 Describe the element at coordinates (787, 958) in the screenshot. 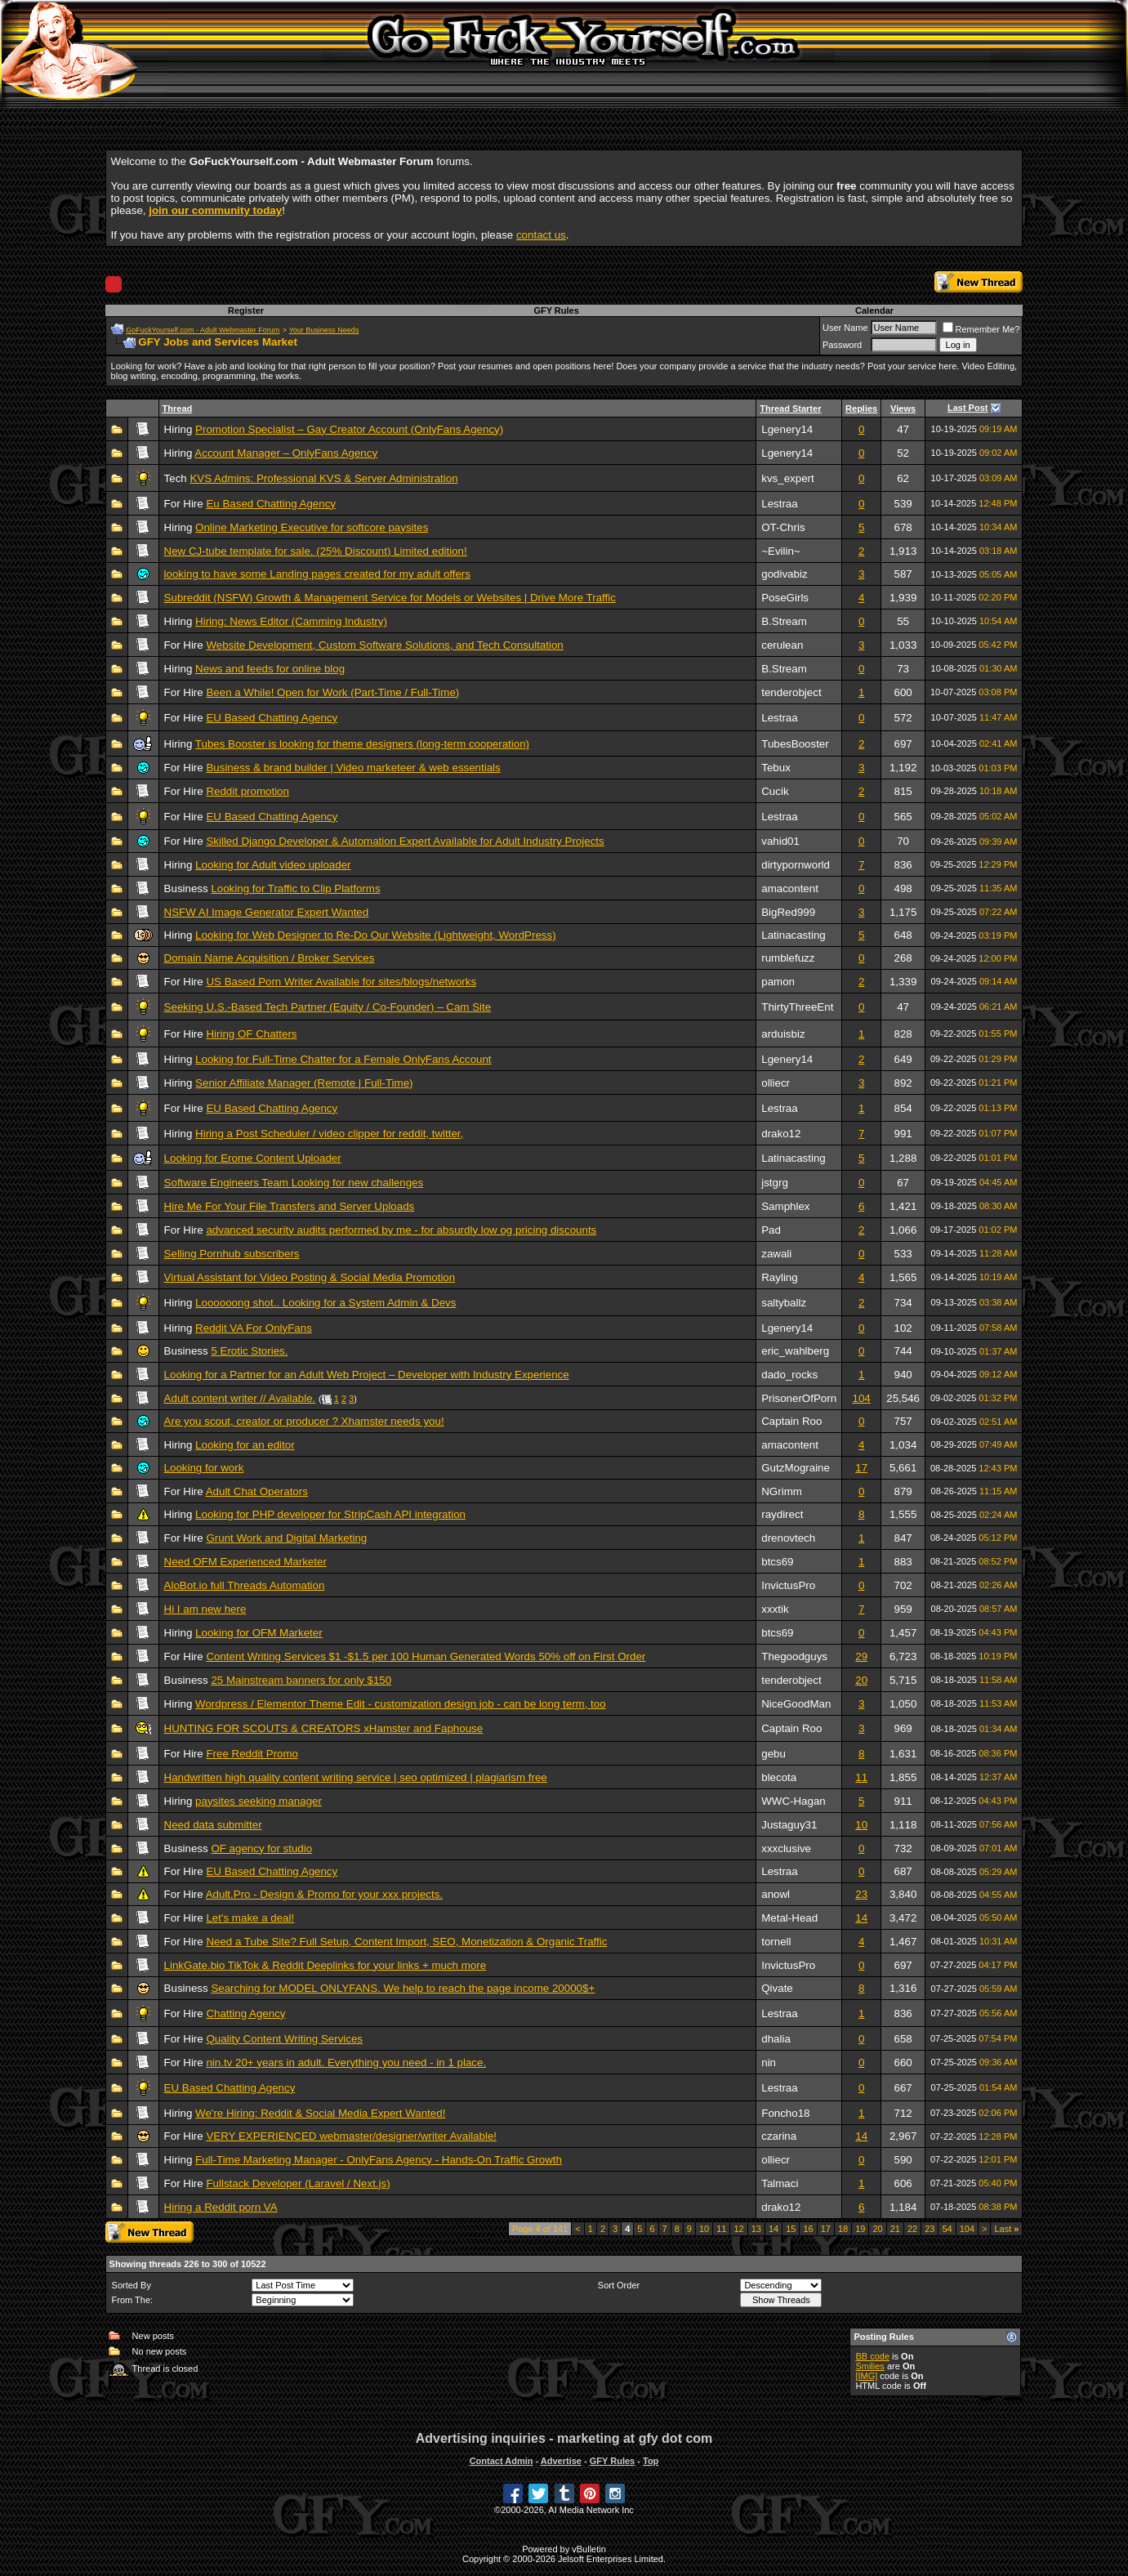

I see `rumblefuzz` at that location.